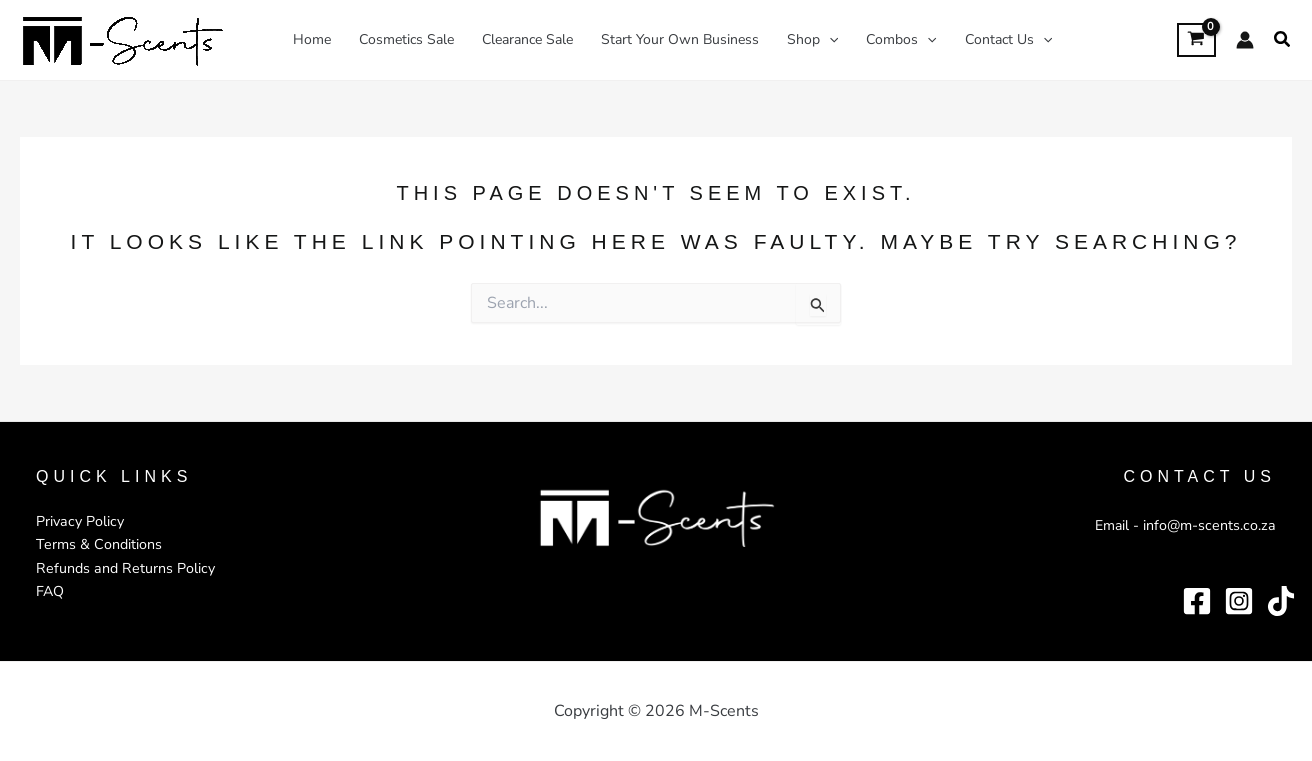 This screenshot has width=1312, height=761. I want to click on info@m-scents.co.za, so click(1212, 525).